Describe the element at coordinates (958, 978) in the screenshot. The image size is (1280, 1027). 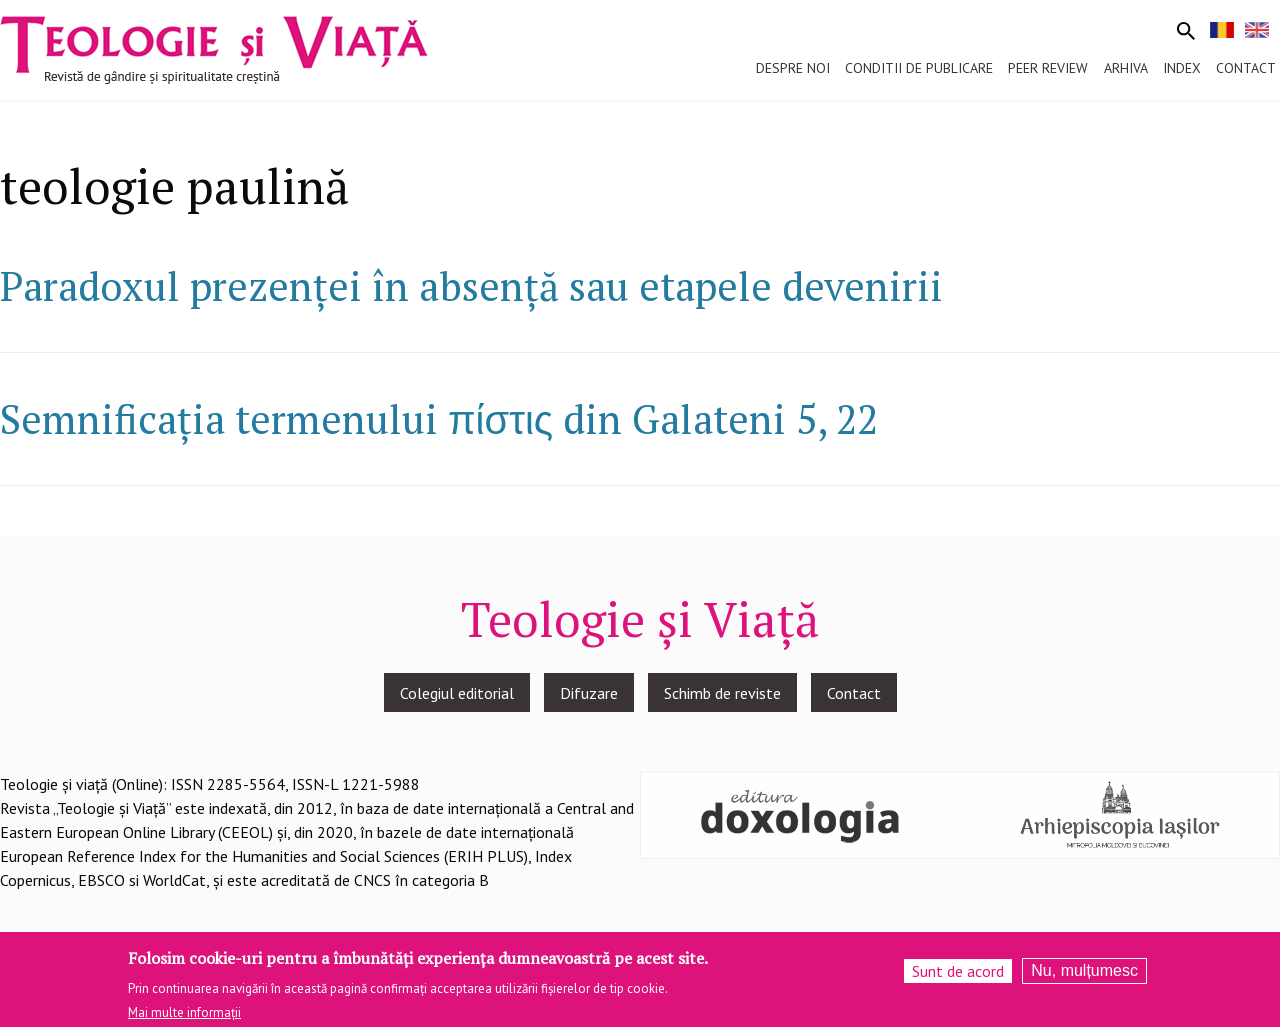
I see `Sunt de acord` at that location.